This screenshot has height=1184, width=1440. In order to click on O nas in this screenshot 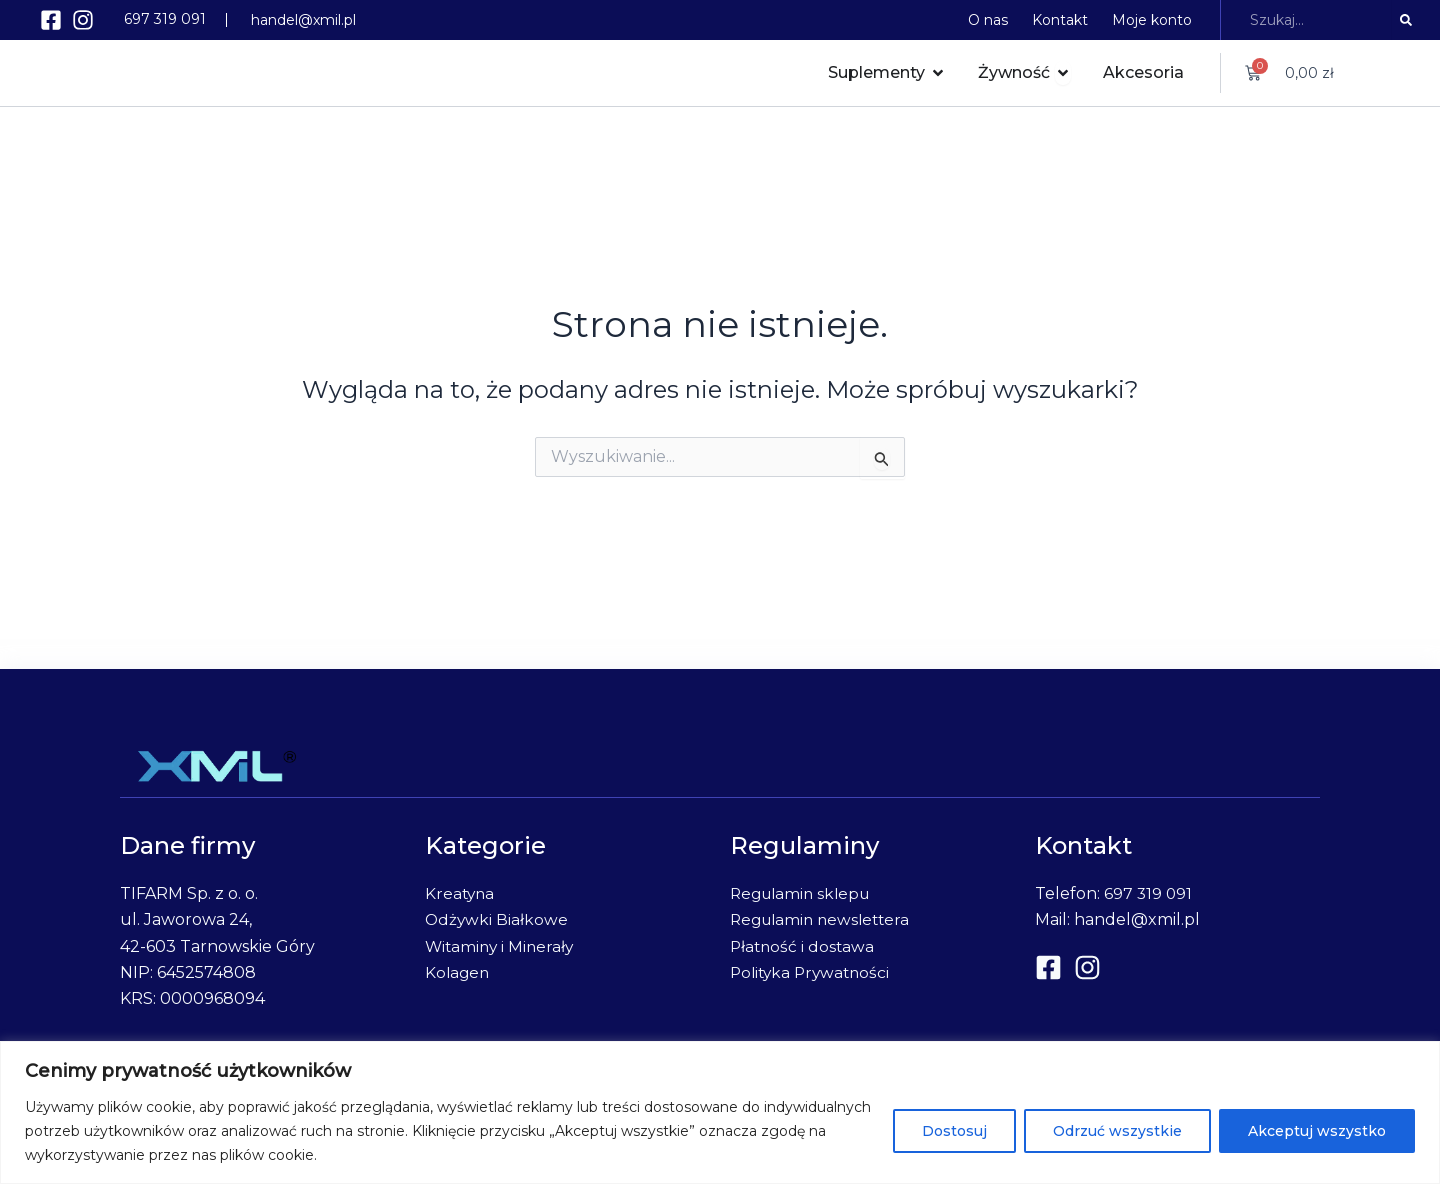, I will do `click(988, 20)`.